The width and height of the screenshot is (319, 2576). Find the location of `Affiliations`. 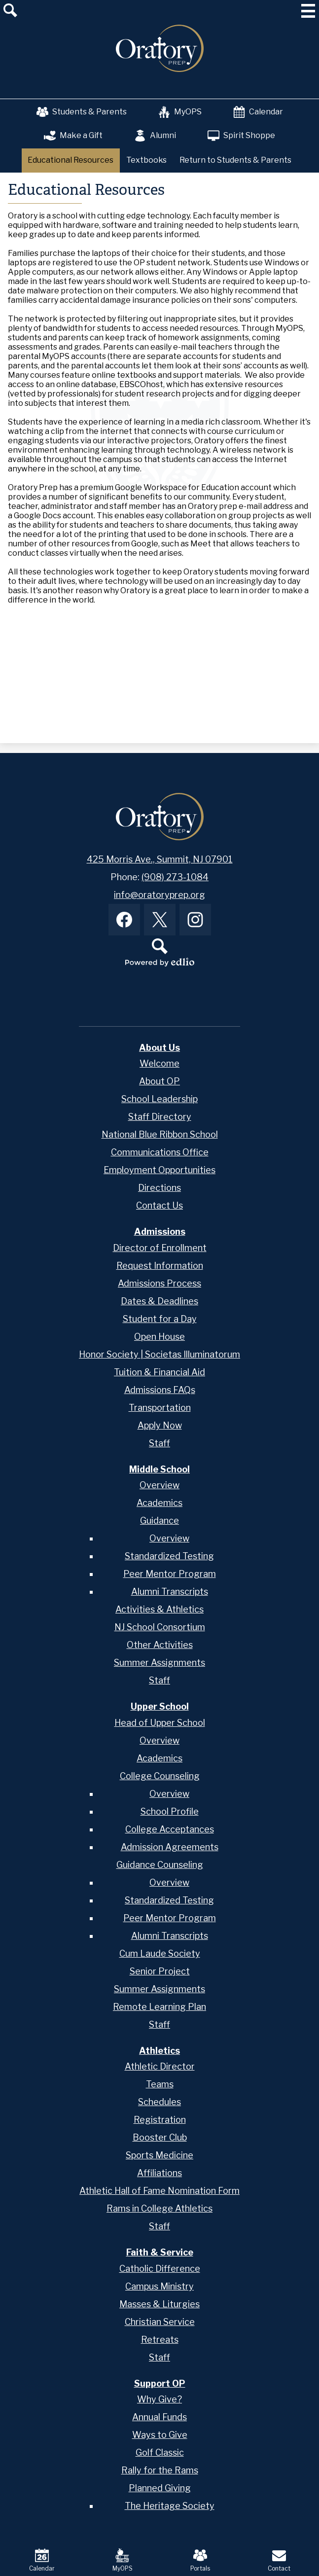

Affiliations is located at coordinates (159, 2173).